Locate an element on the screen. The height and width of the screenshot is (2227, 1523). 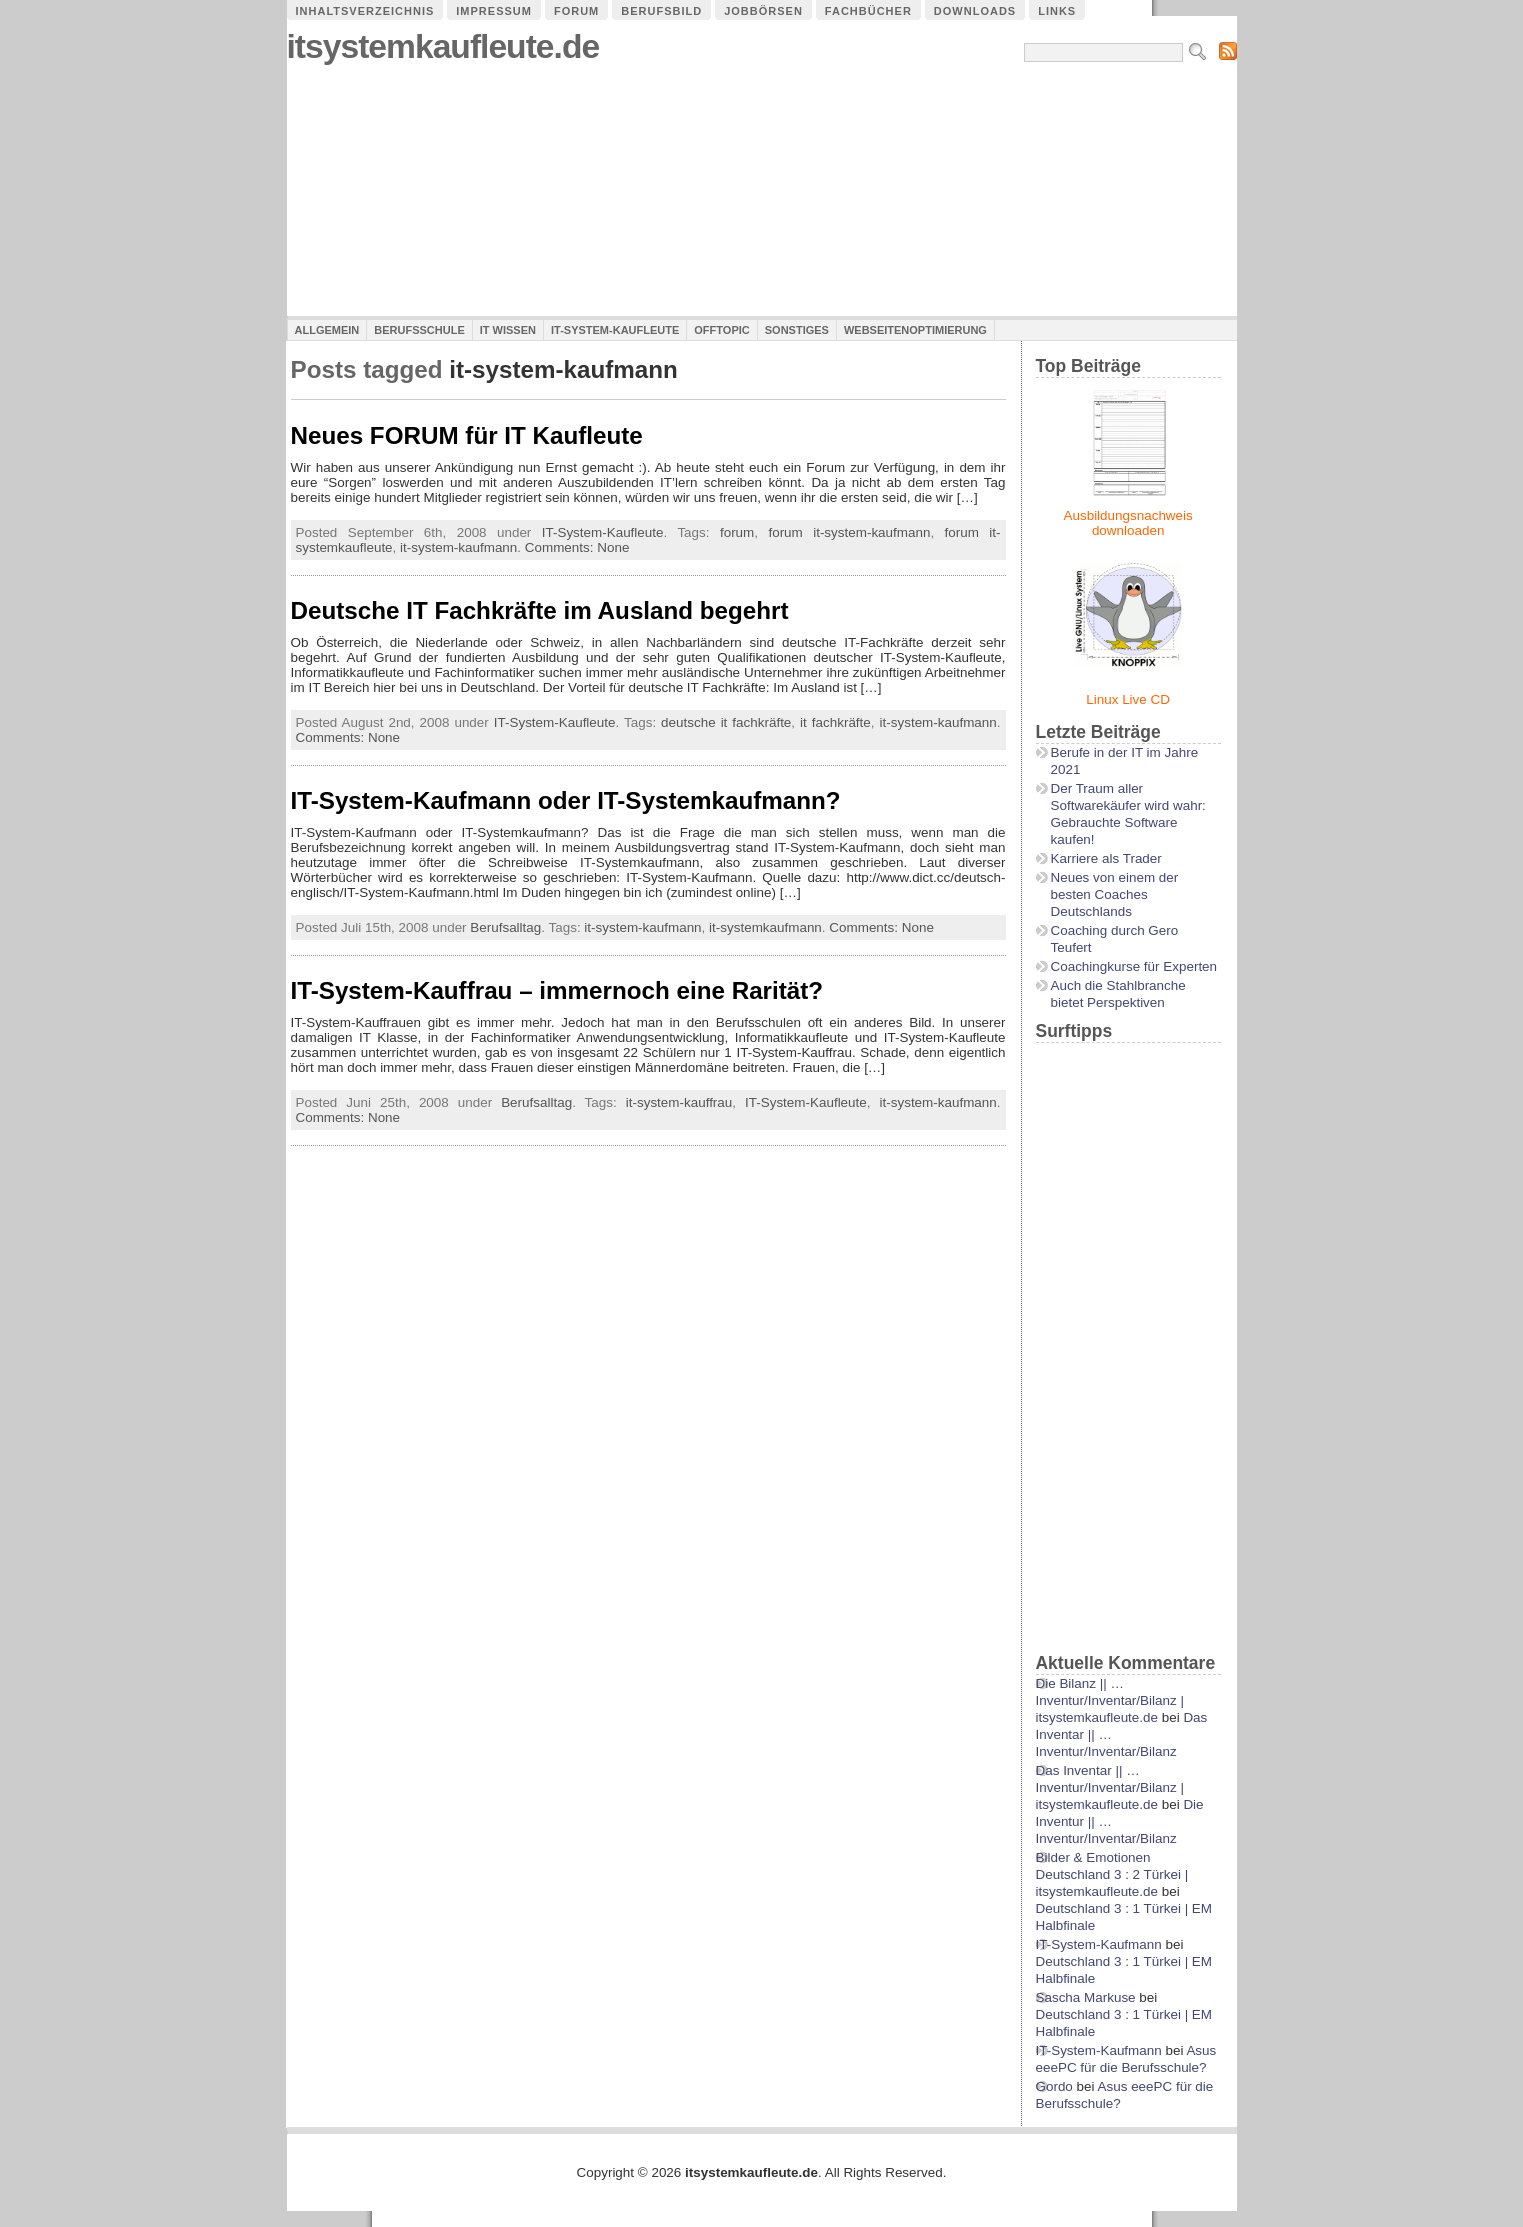
Webseitenoptimierung is located at coordinates (915, 330).